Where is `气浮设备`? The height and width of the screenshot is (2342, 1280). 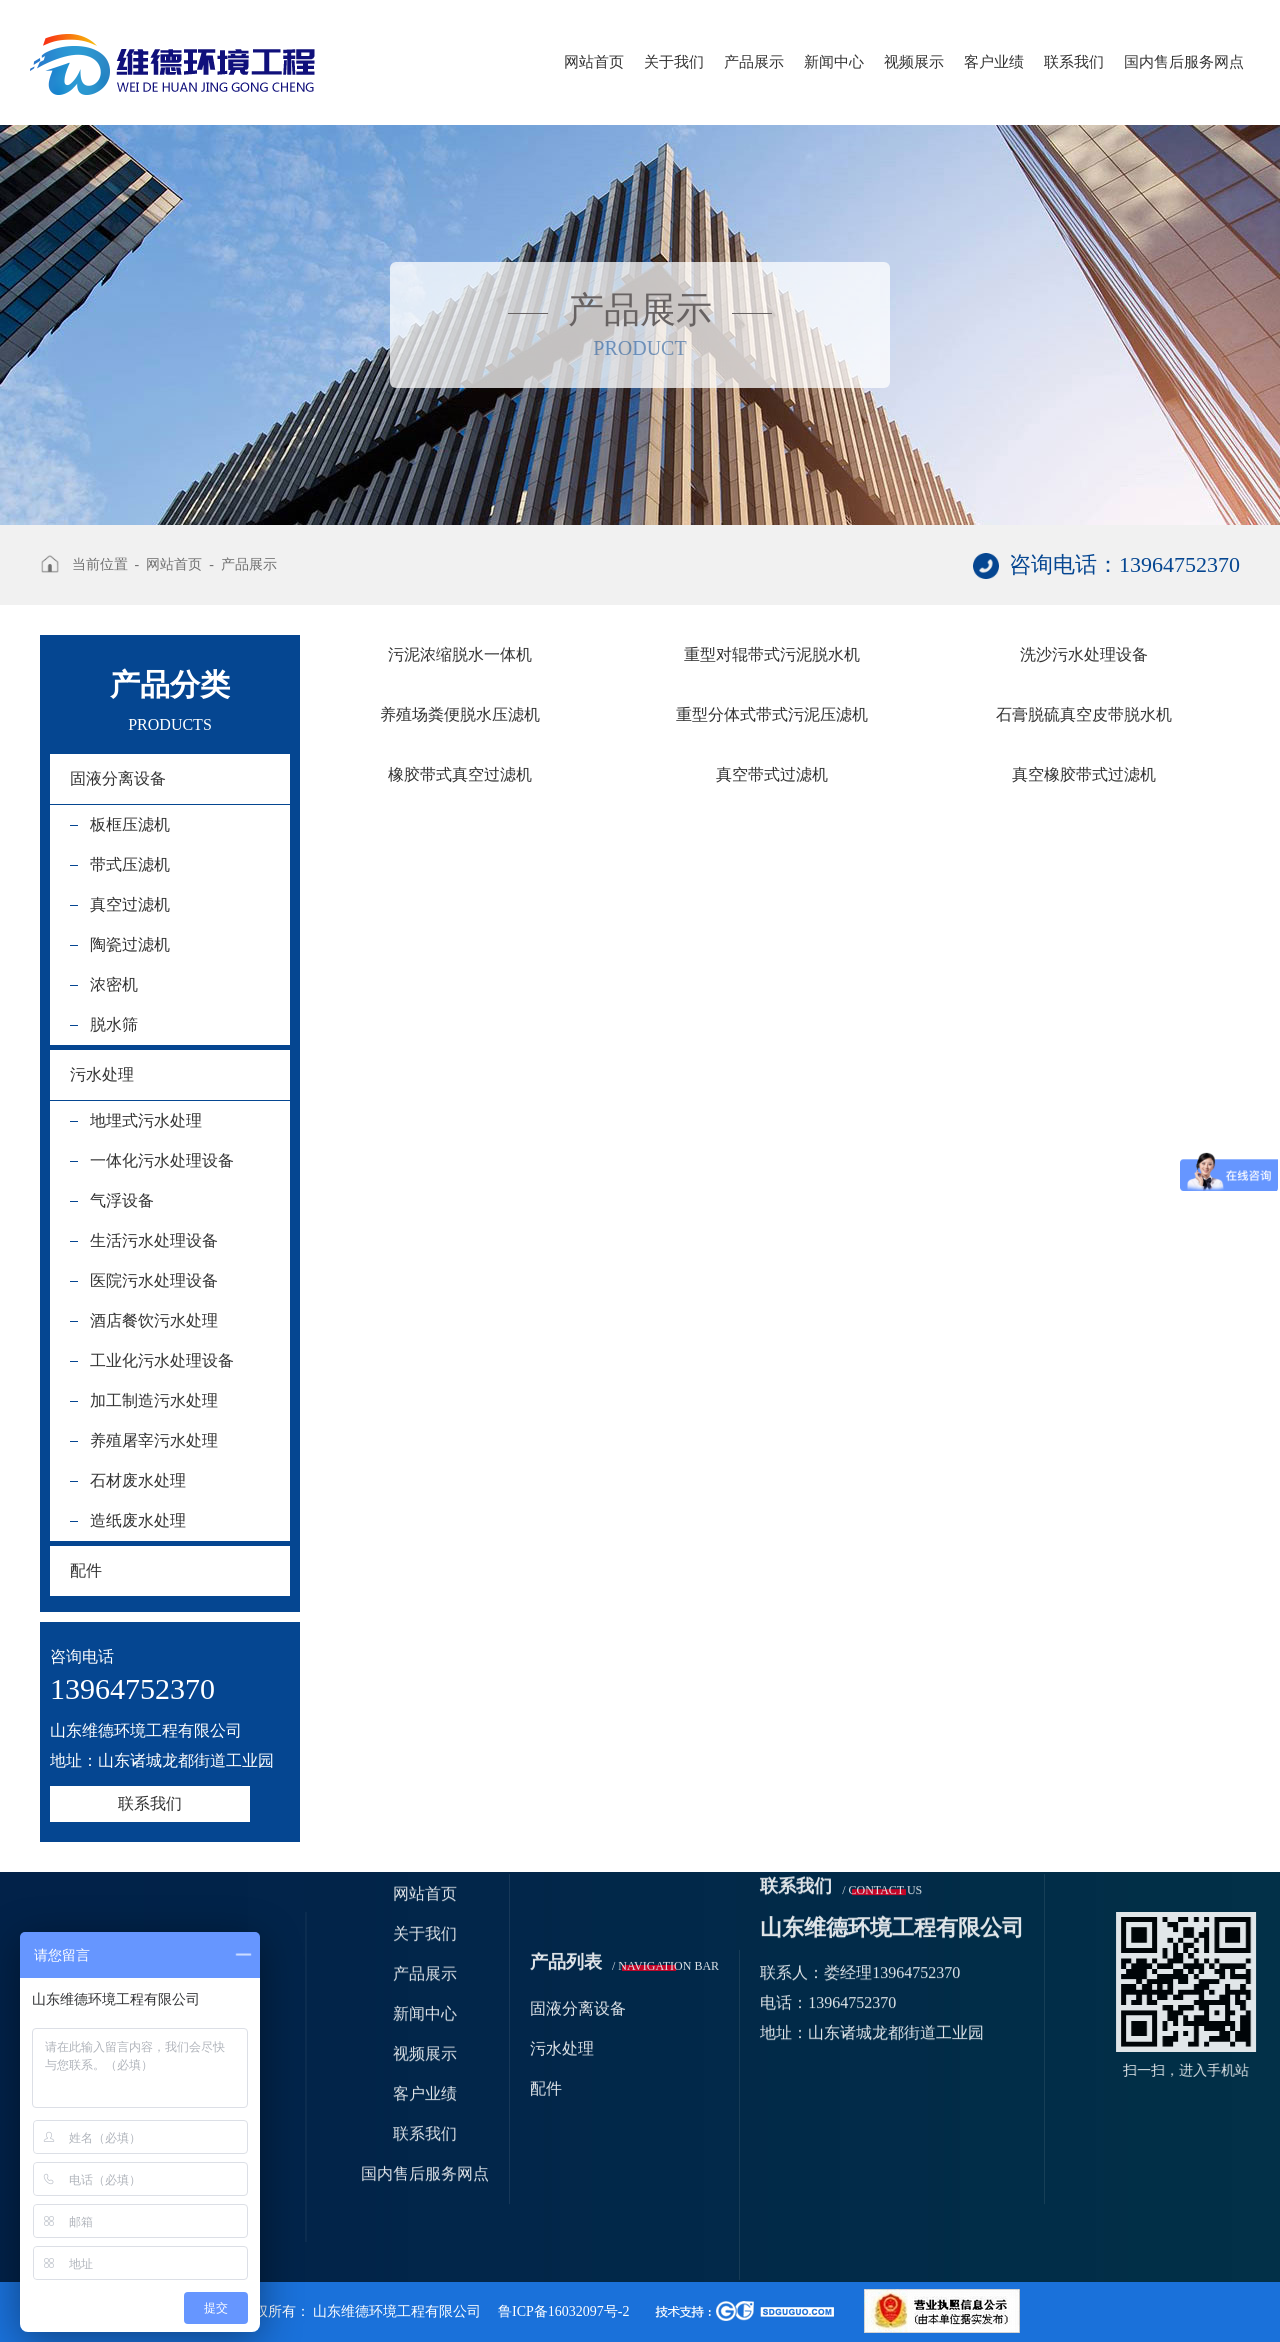 气浮设备 is located at coordinates (122, 1200).